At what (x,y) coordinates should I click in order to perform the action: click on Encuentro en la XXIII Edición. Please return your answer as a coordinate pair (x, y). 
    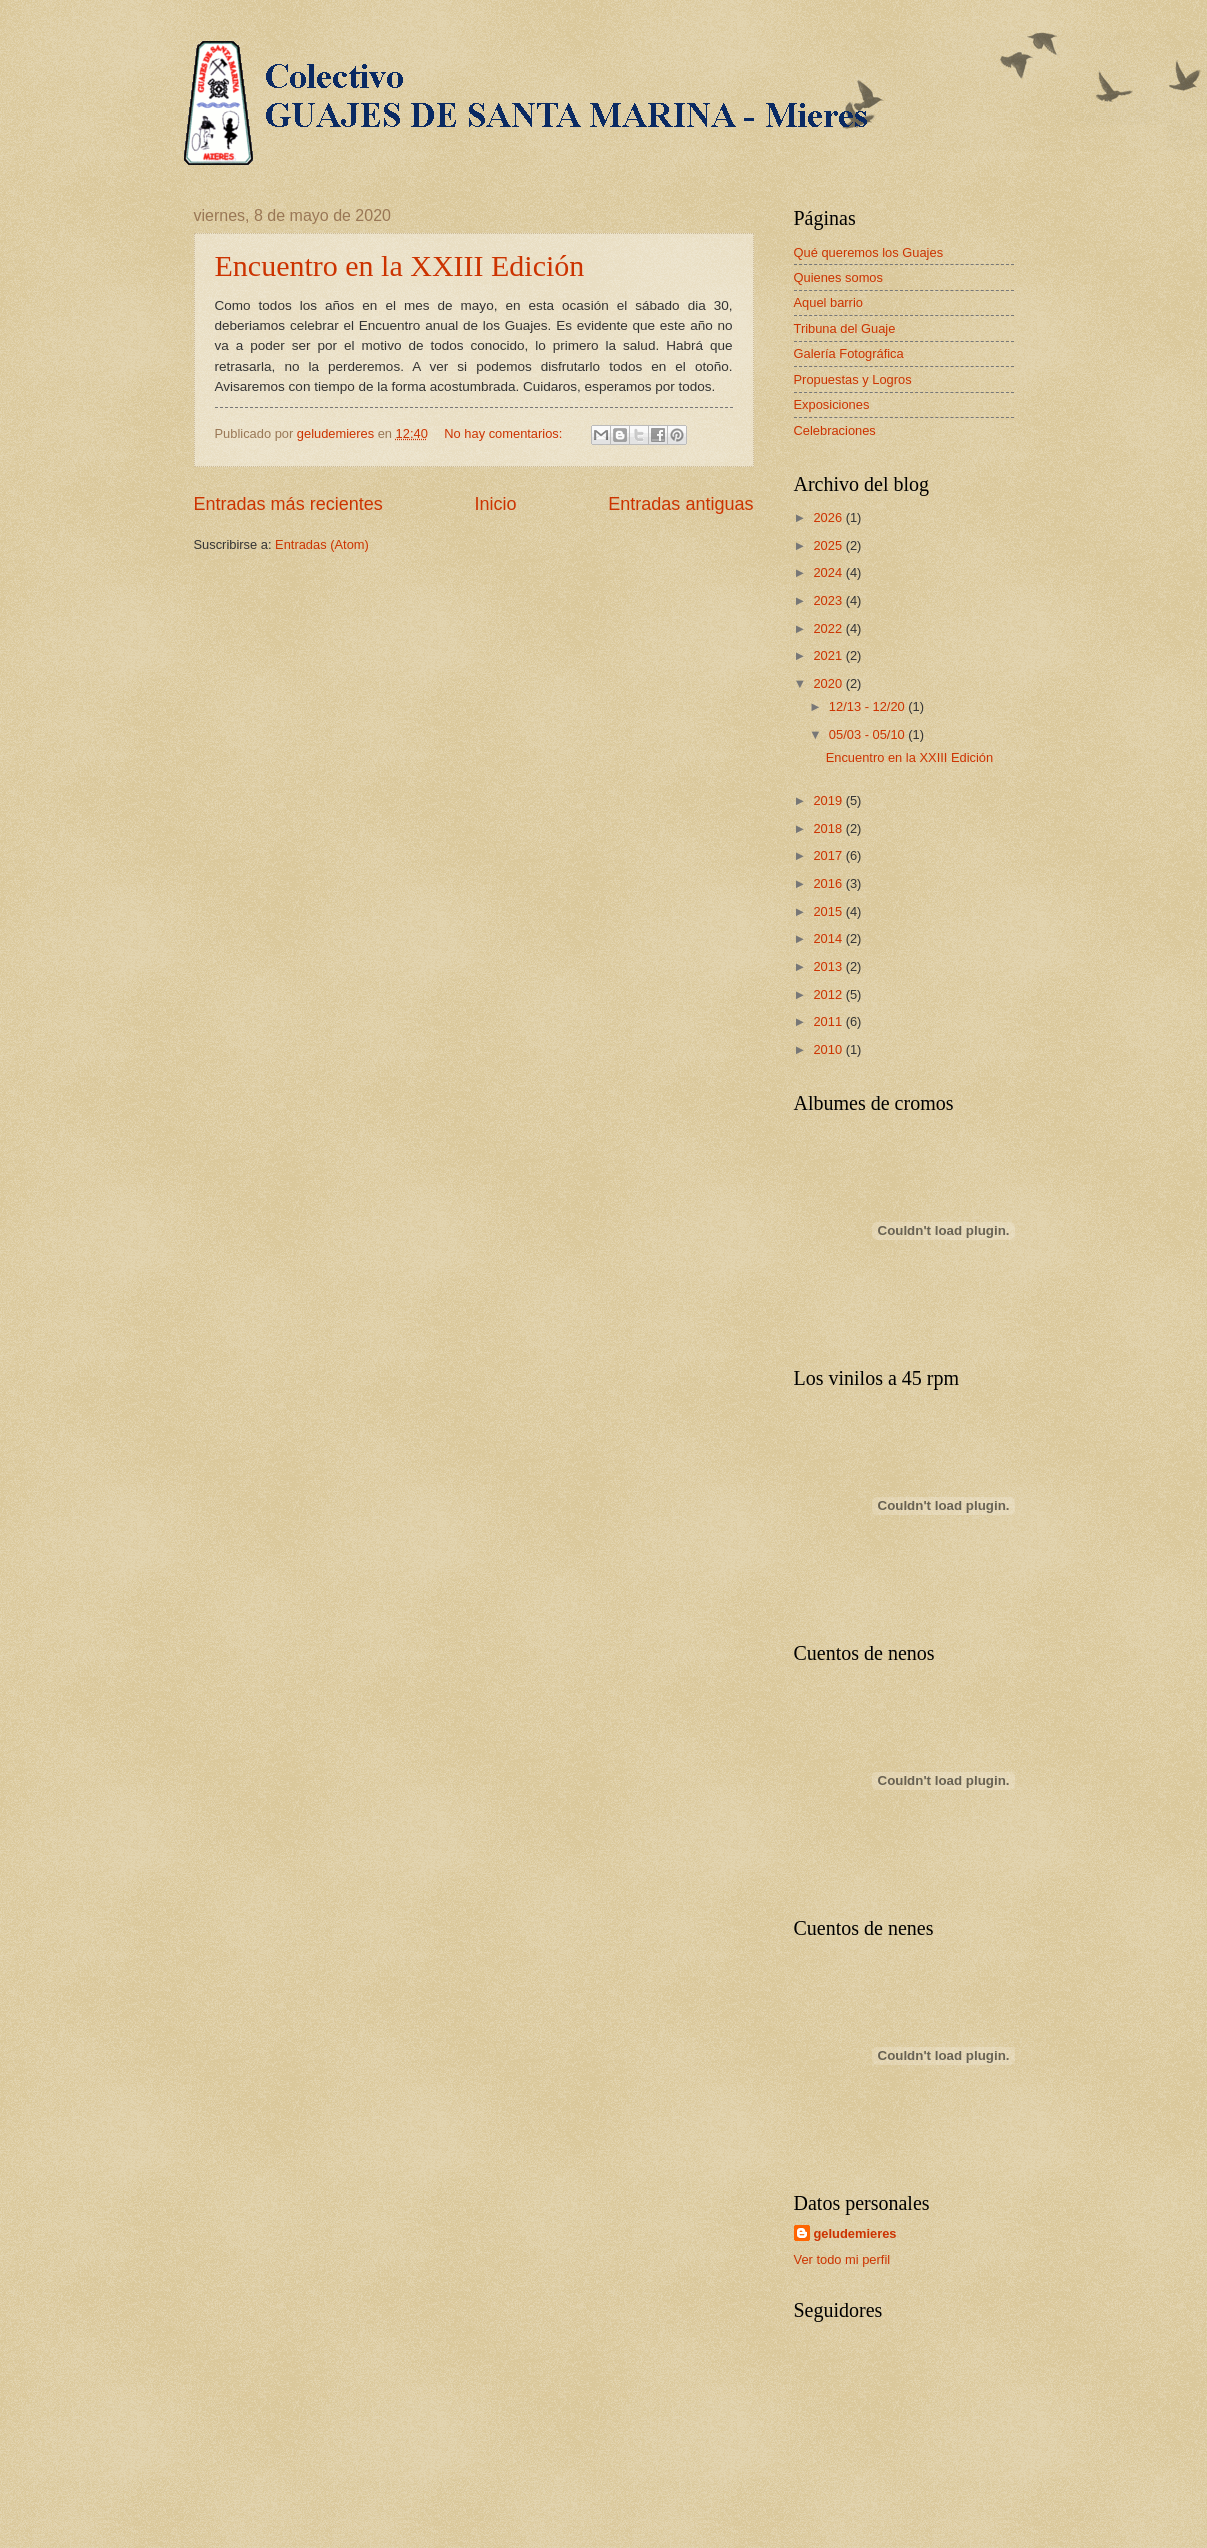
    Looking at the image, I should click on (400, 265).